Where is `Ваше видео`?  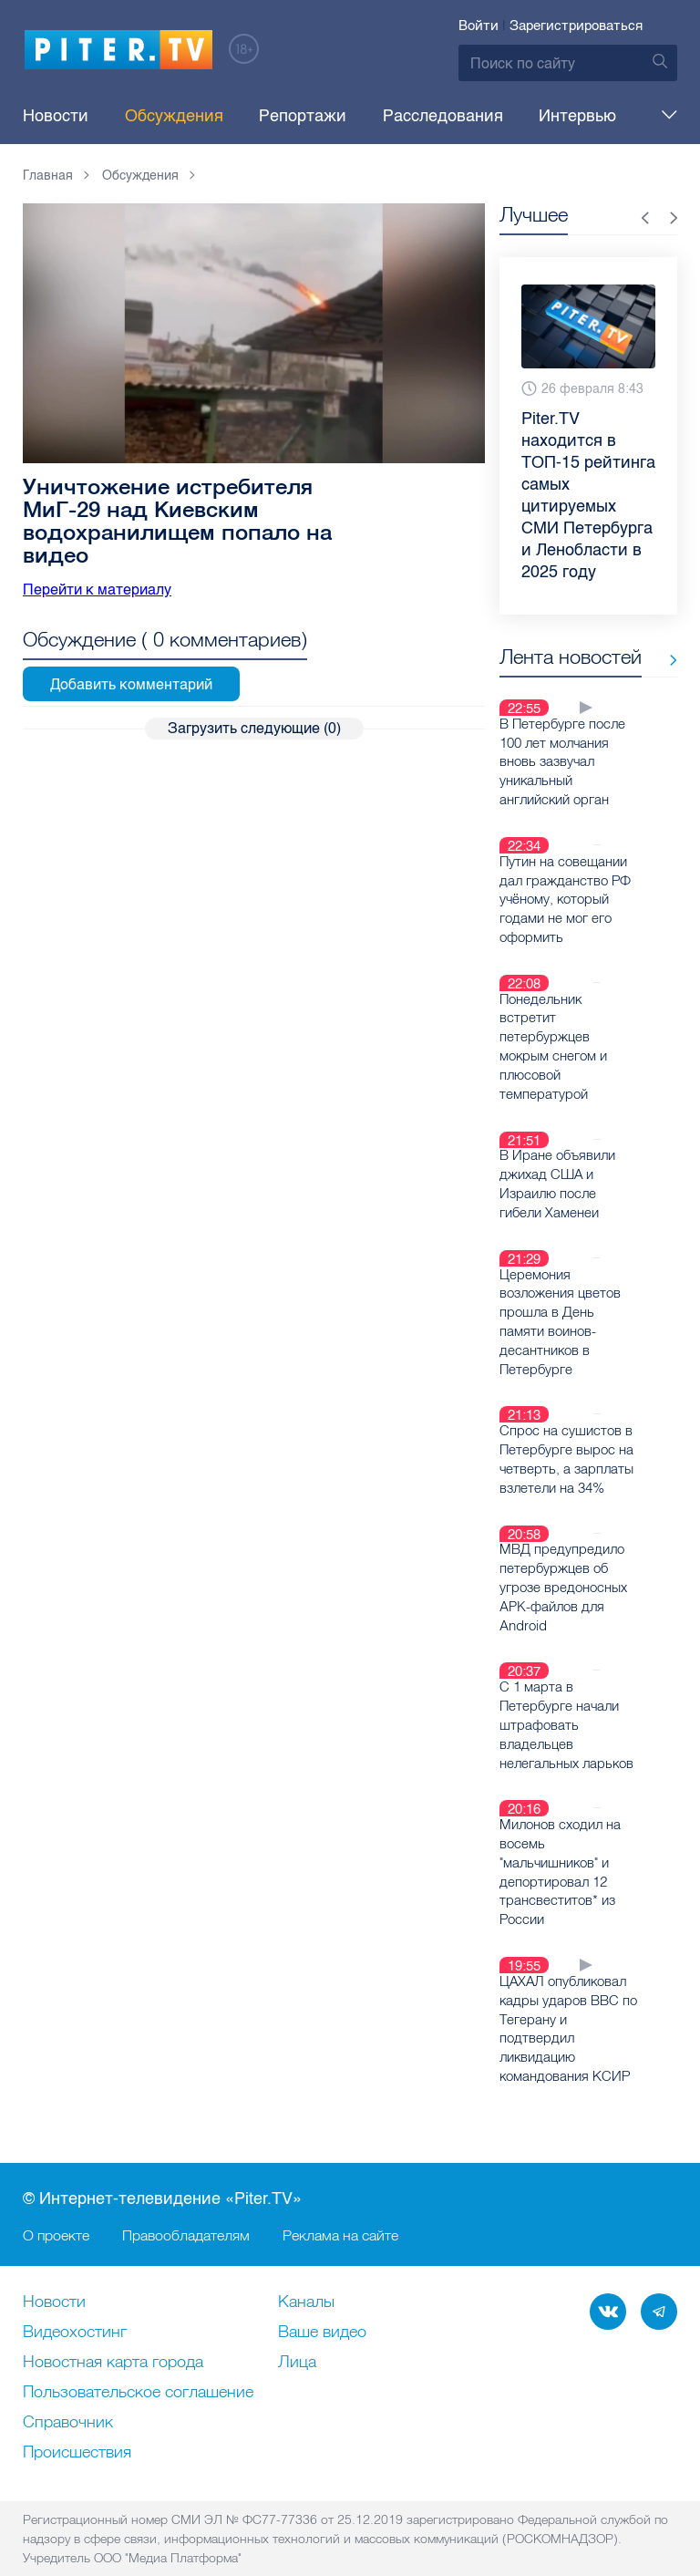
Ваше видео is located at coordinates (322, 2291).